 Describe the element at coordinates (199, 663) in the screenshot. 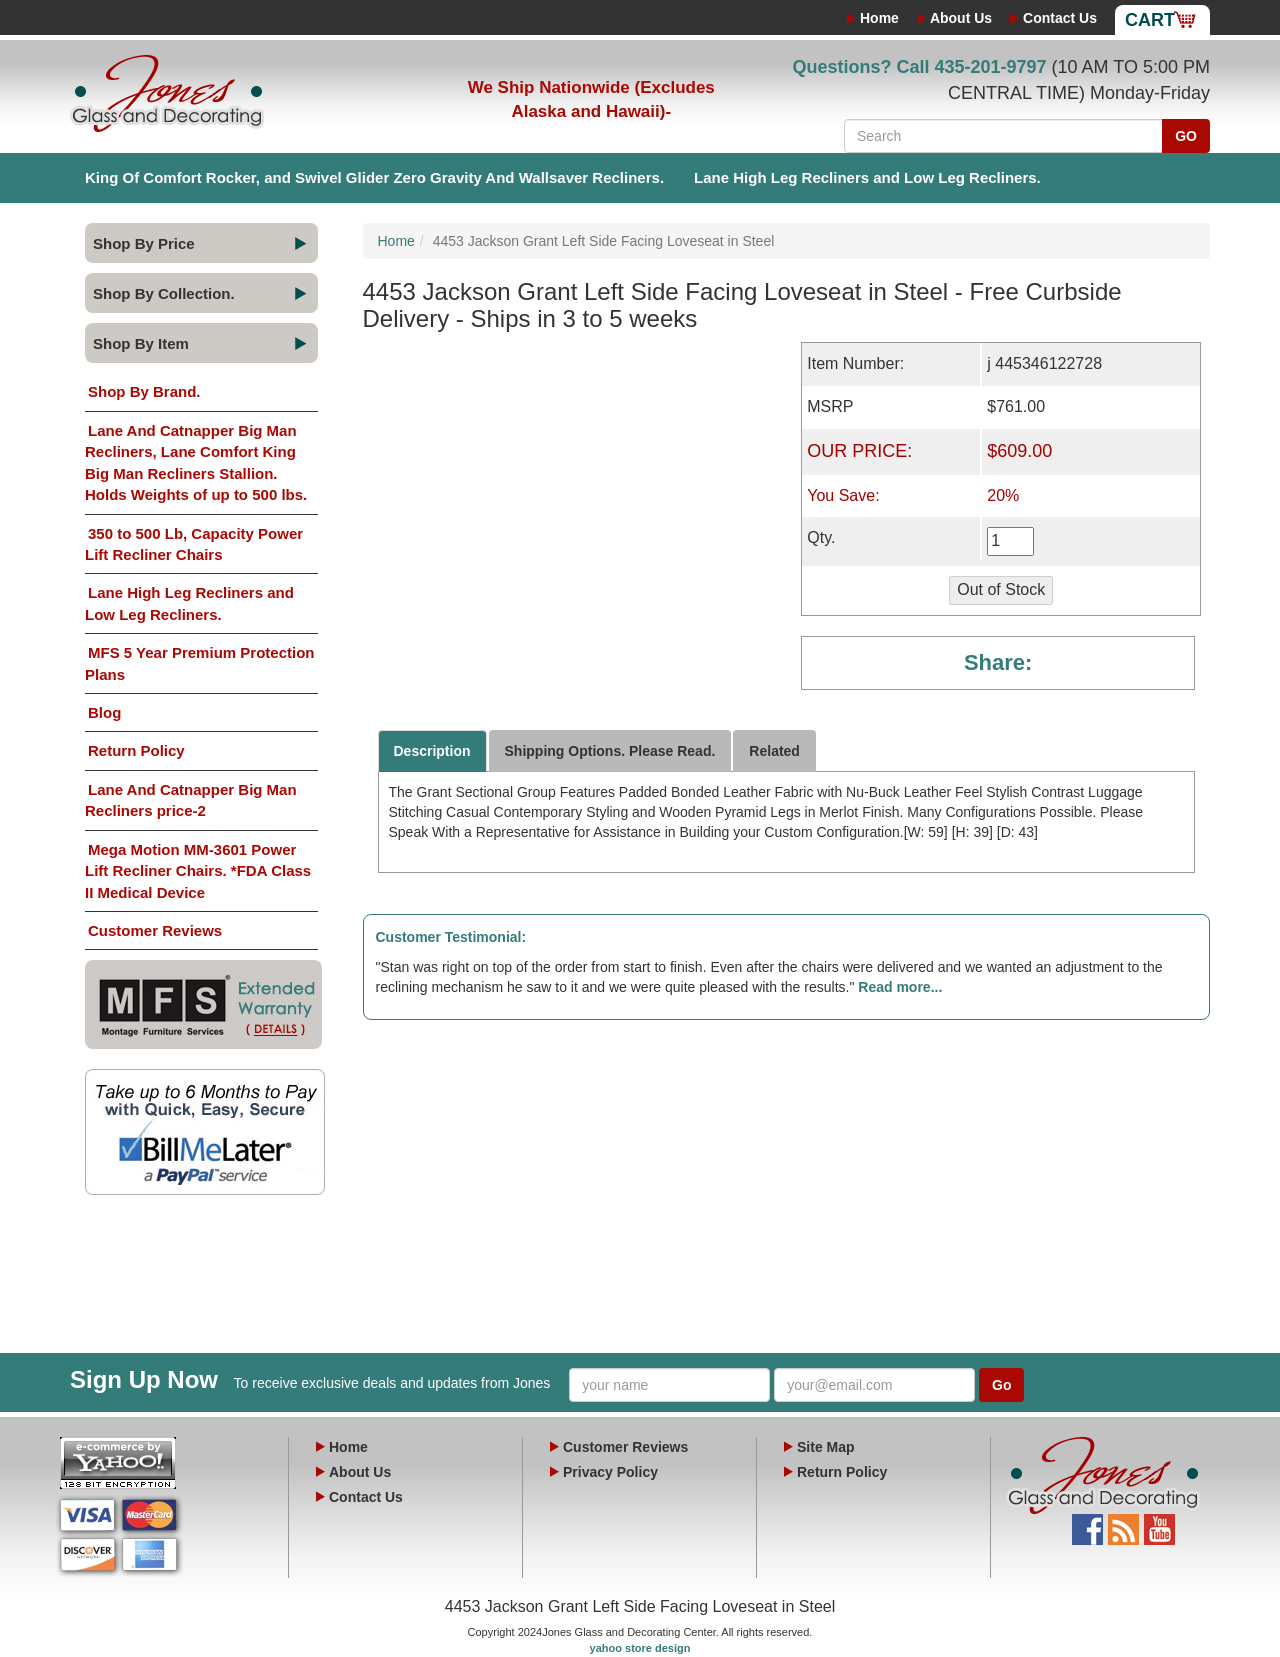

I see `MFS 5 Year Premium Protection Plans` at that location.